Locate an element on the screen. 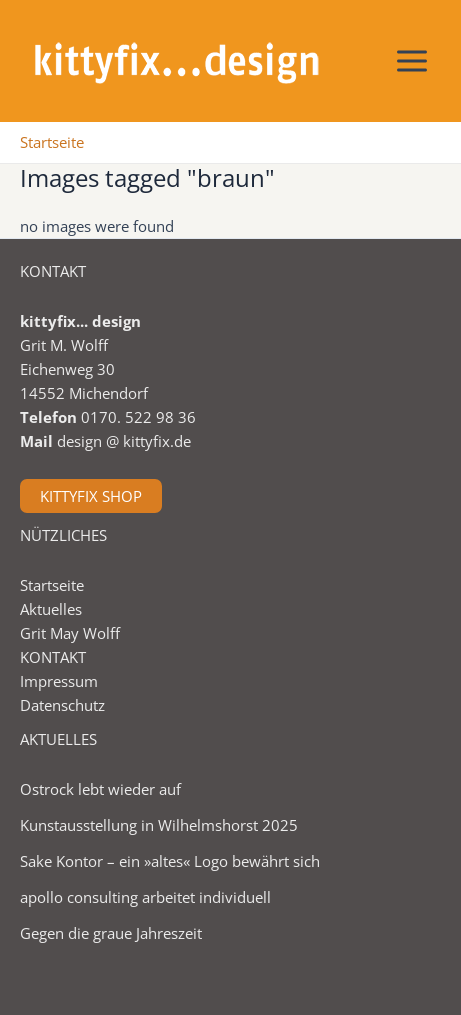 This screenshot has height=1015, width=461. KITTYFIX SHOP is located at coordinates (91, 496).